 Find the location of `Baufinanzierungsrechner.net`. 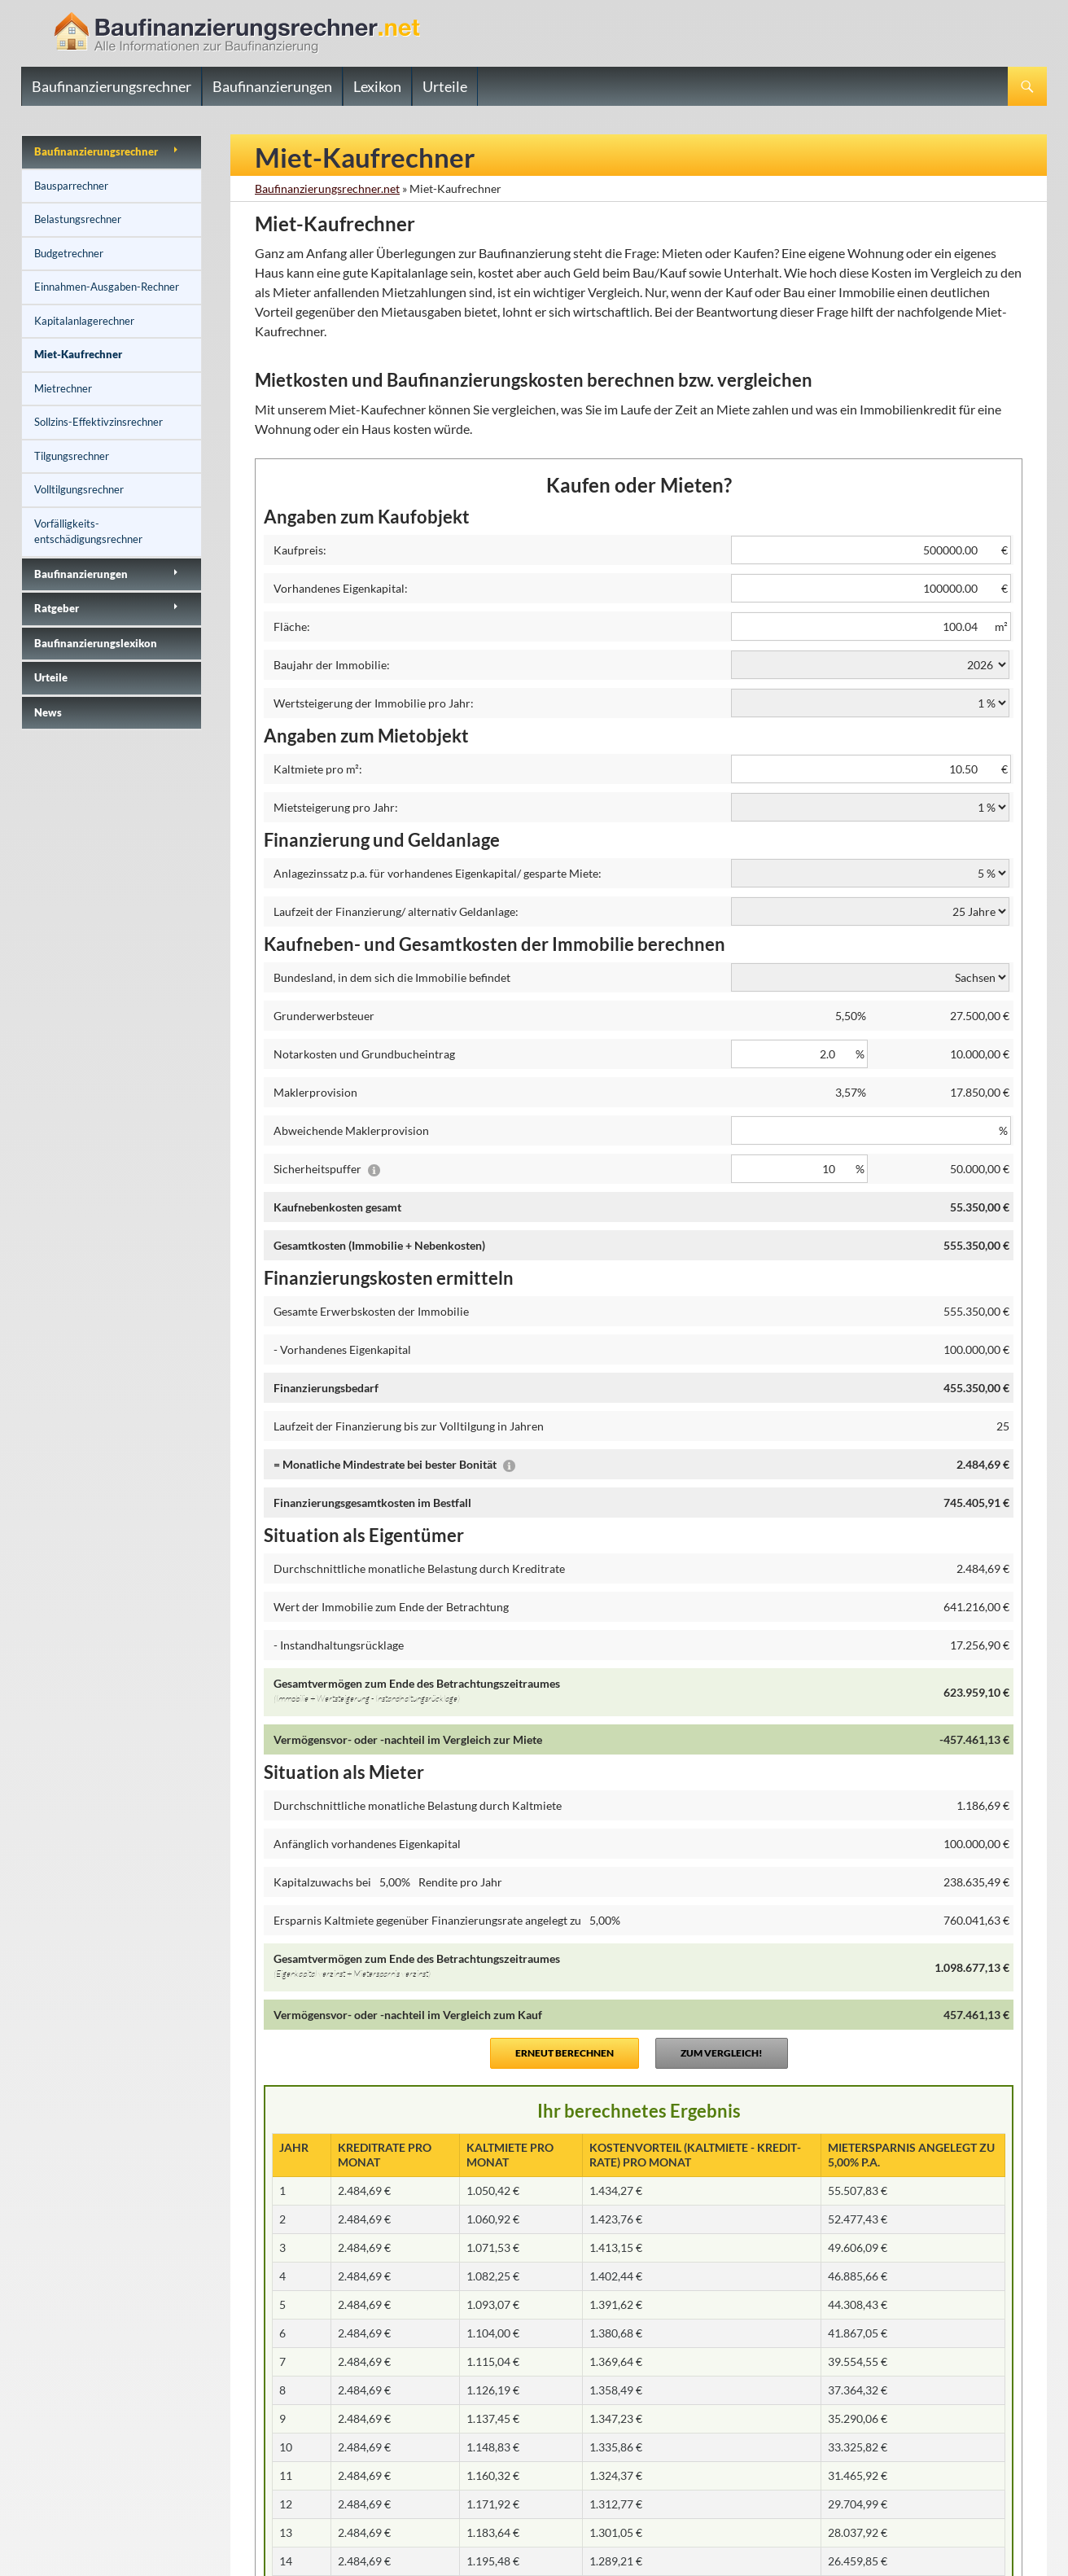

Baufinanzierungsrechner.net is located at coordinates (327, 188).